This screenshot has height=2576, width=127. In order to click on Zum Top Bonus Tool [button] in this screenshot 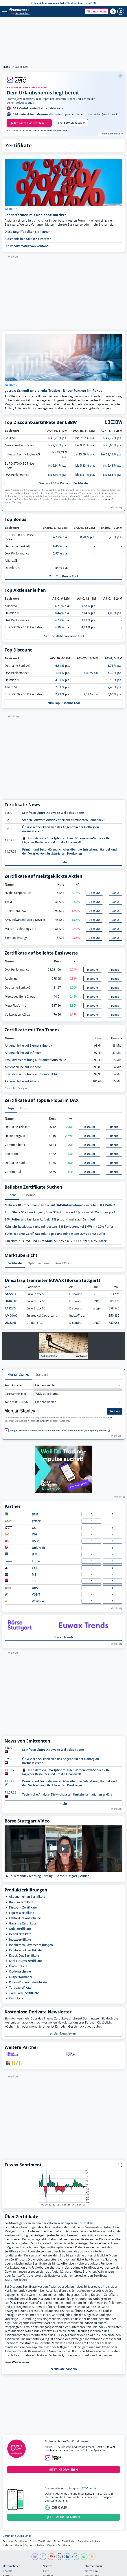, I will do `click(63, 576)`.